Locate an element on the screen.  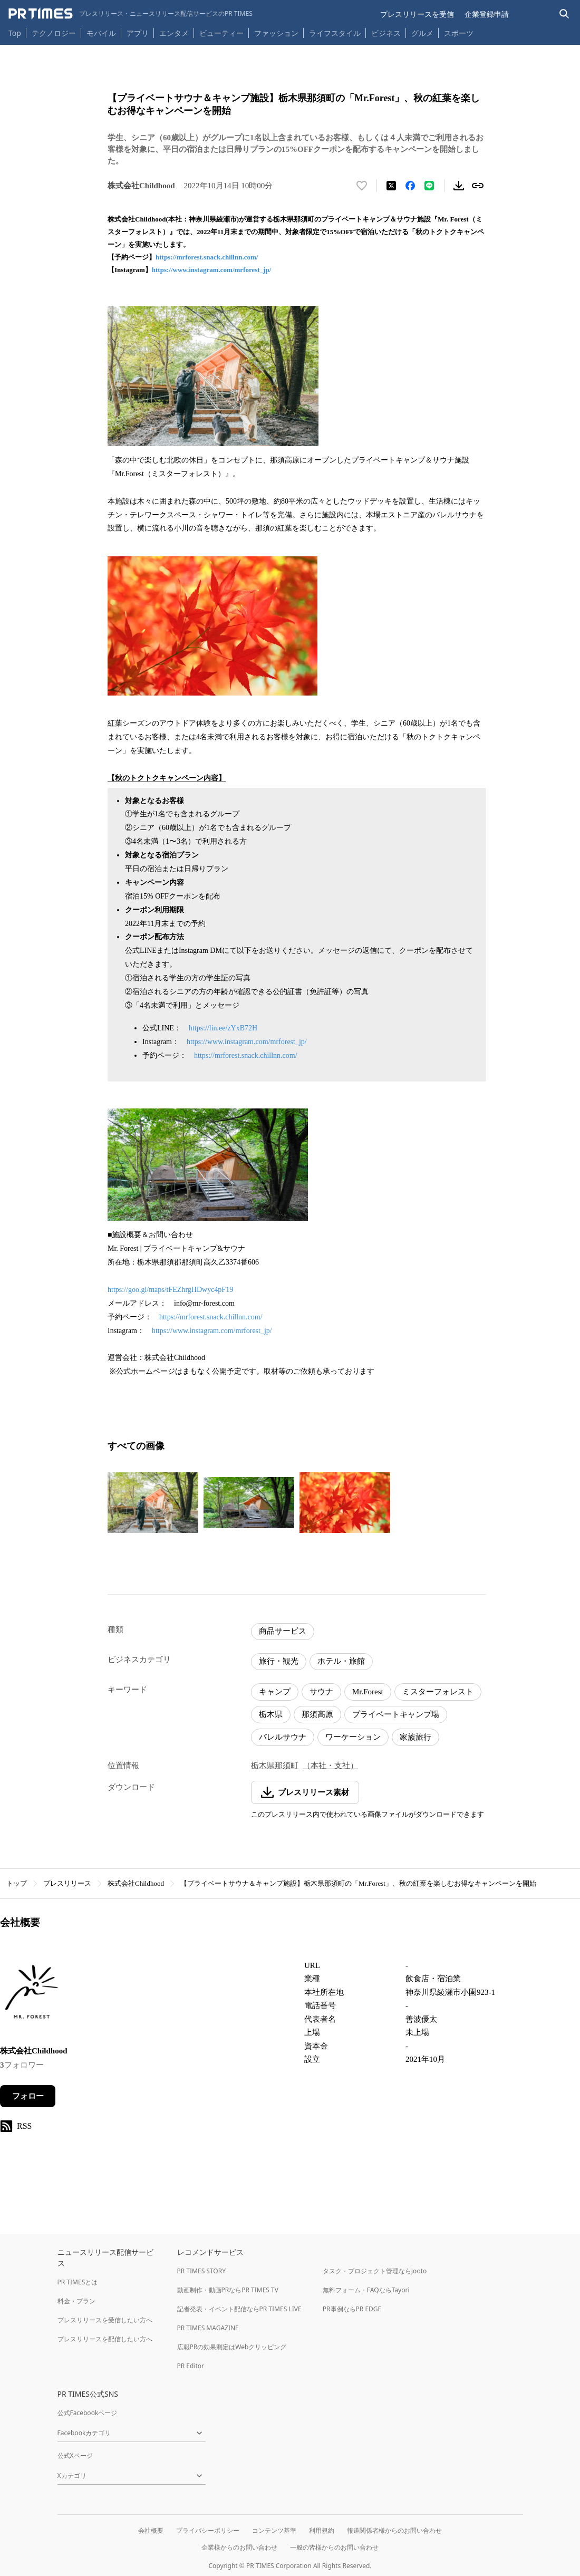
モバイル is located at coordinates (101, 33).